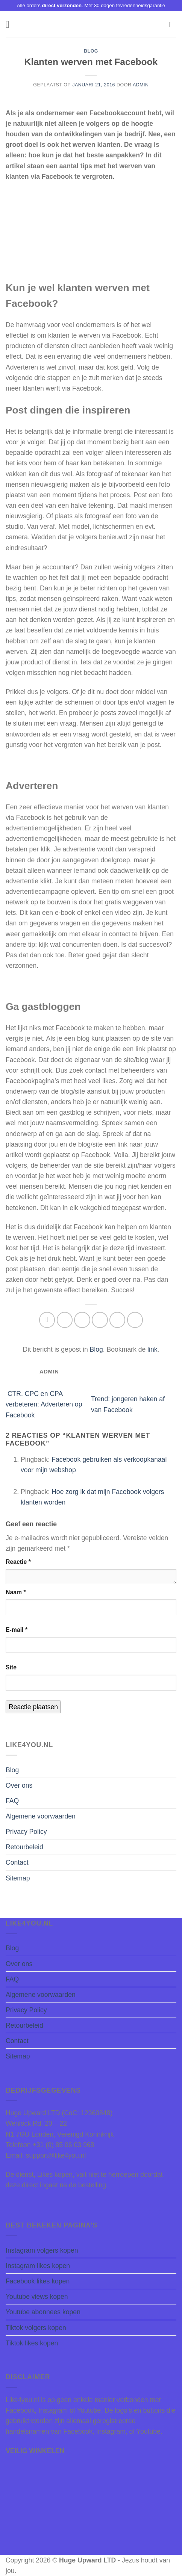  Describe the element at coordinates (18, 1562) in the screenshot. I see `Reactie` at that location.